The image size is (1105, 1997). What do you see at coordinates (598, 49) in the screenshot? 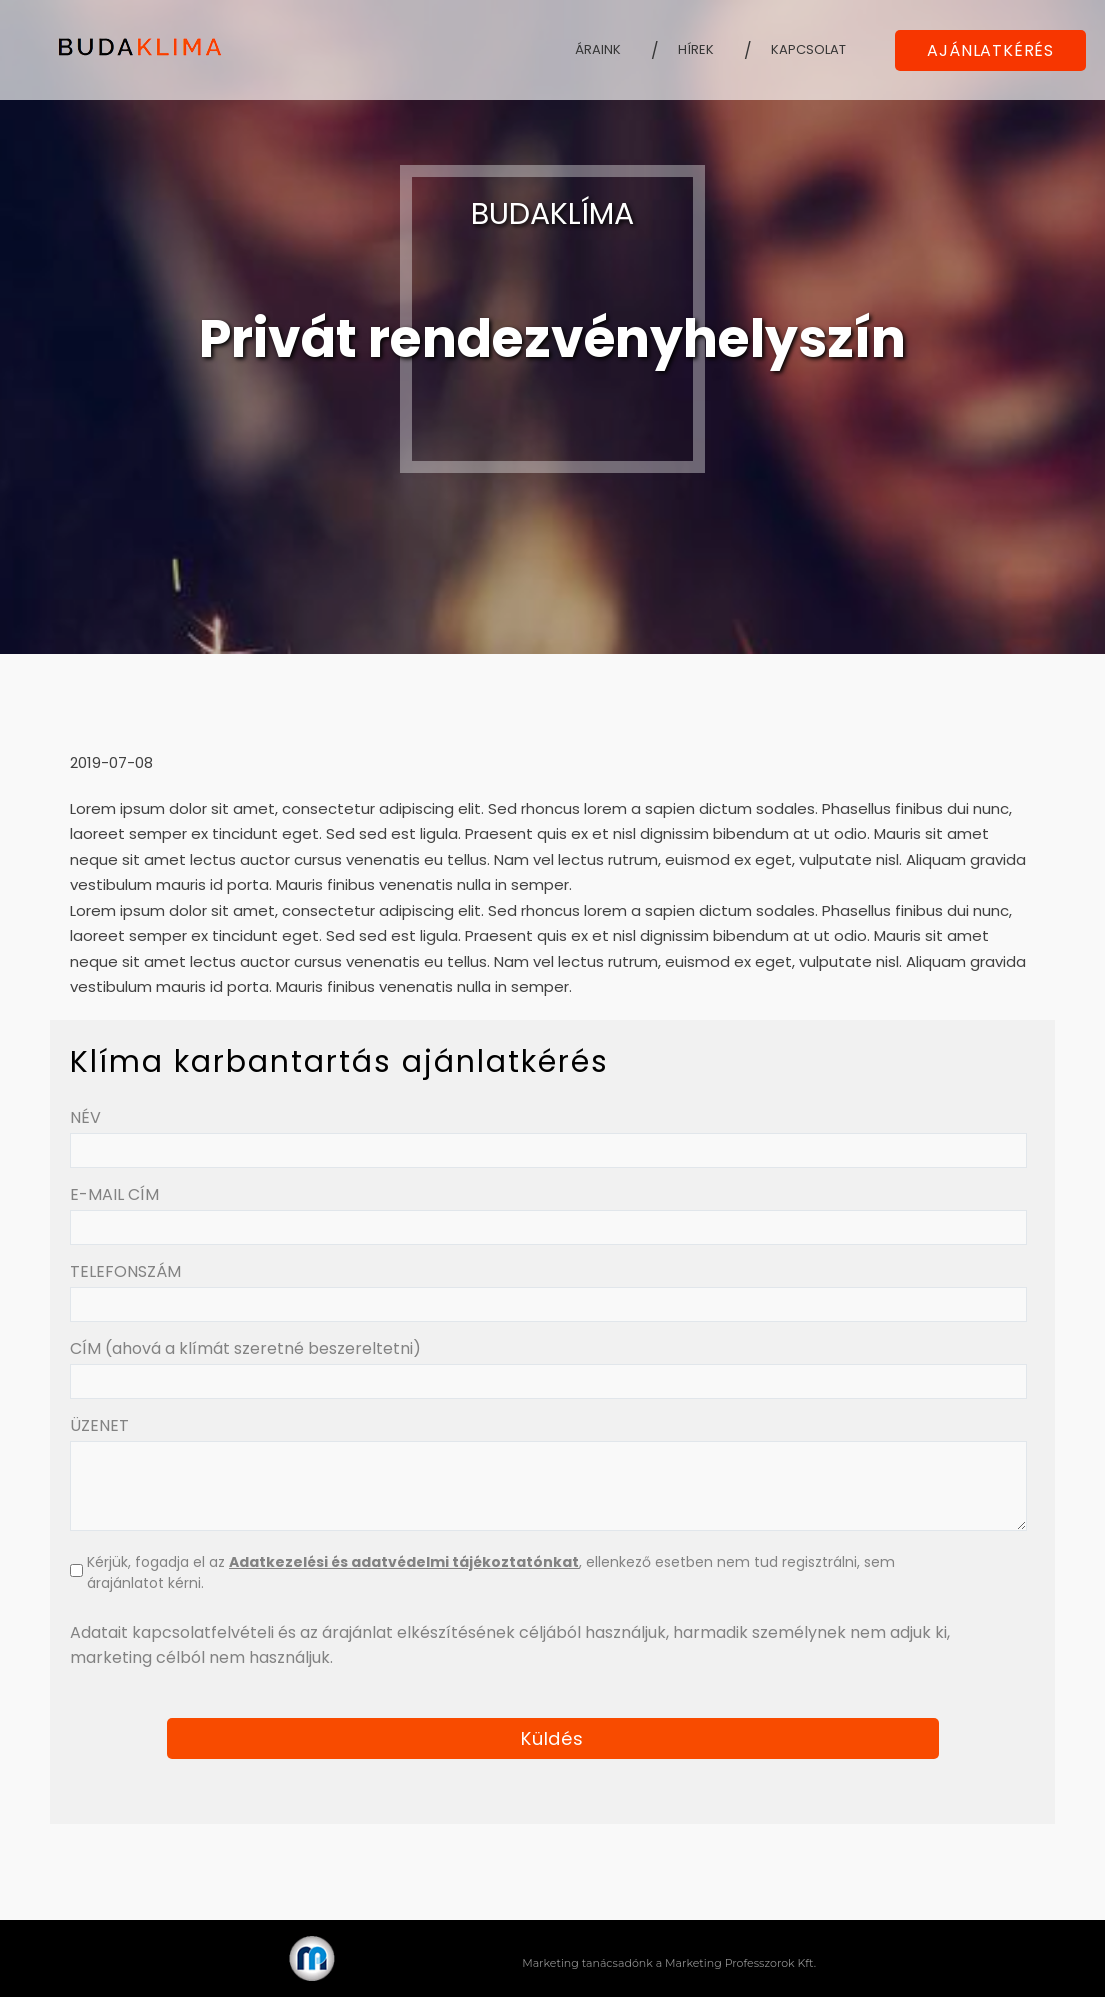
I see `Áraink` at bounding box center [598, 49].